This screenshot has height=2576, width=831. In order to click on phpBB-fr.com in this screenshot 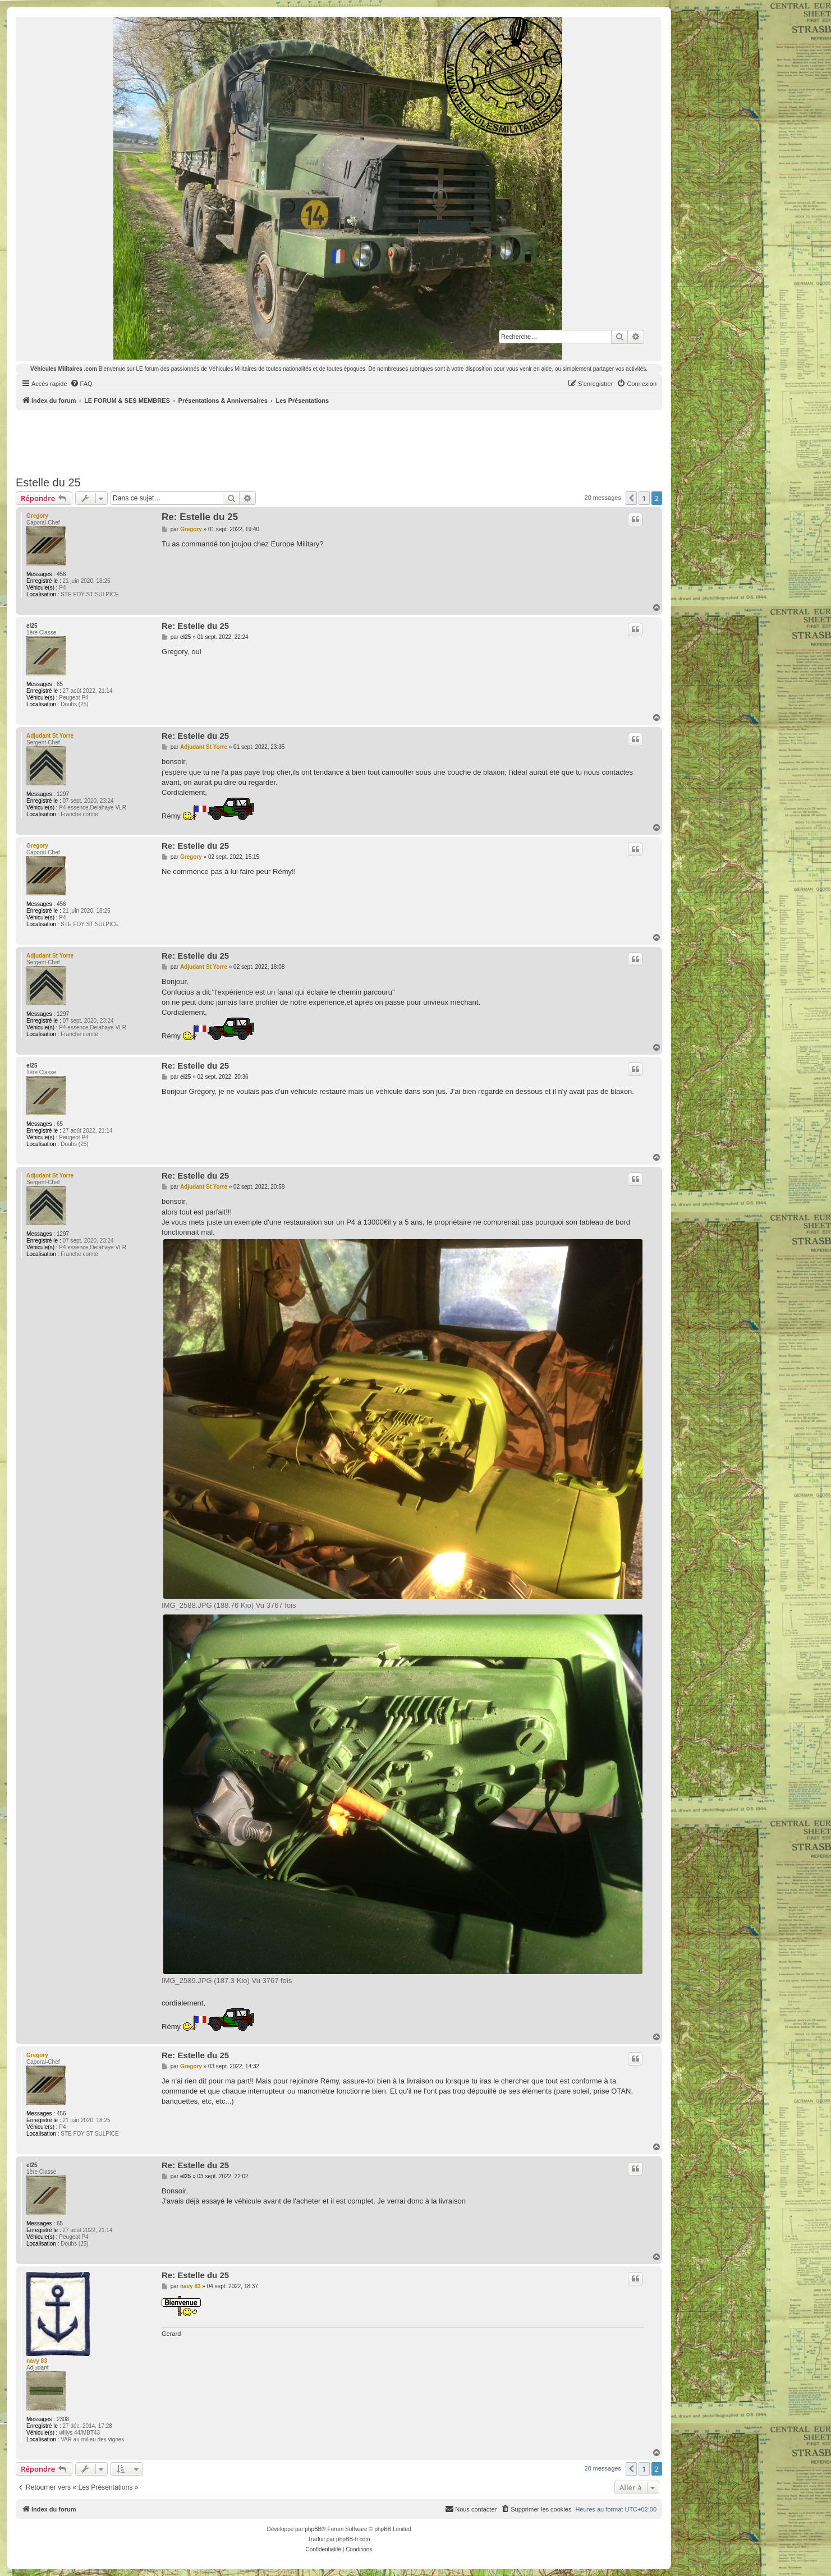, I will do `click(353, 2539)`.